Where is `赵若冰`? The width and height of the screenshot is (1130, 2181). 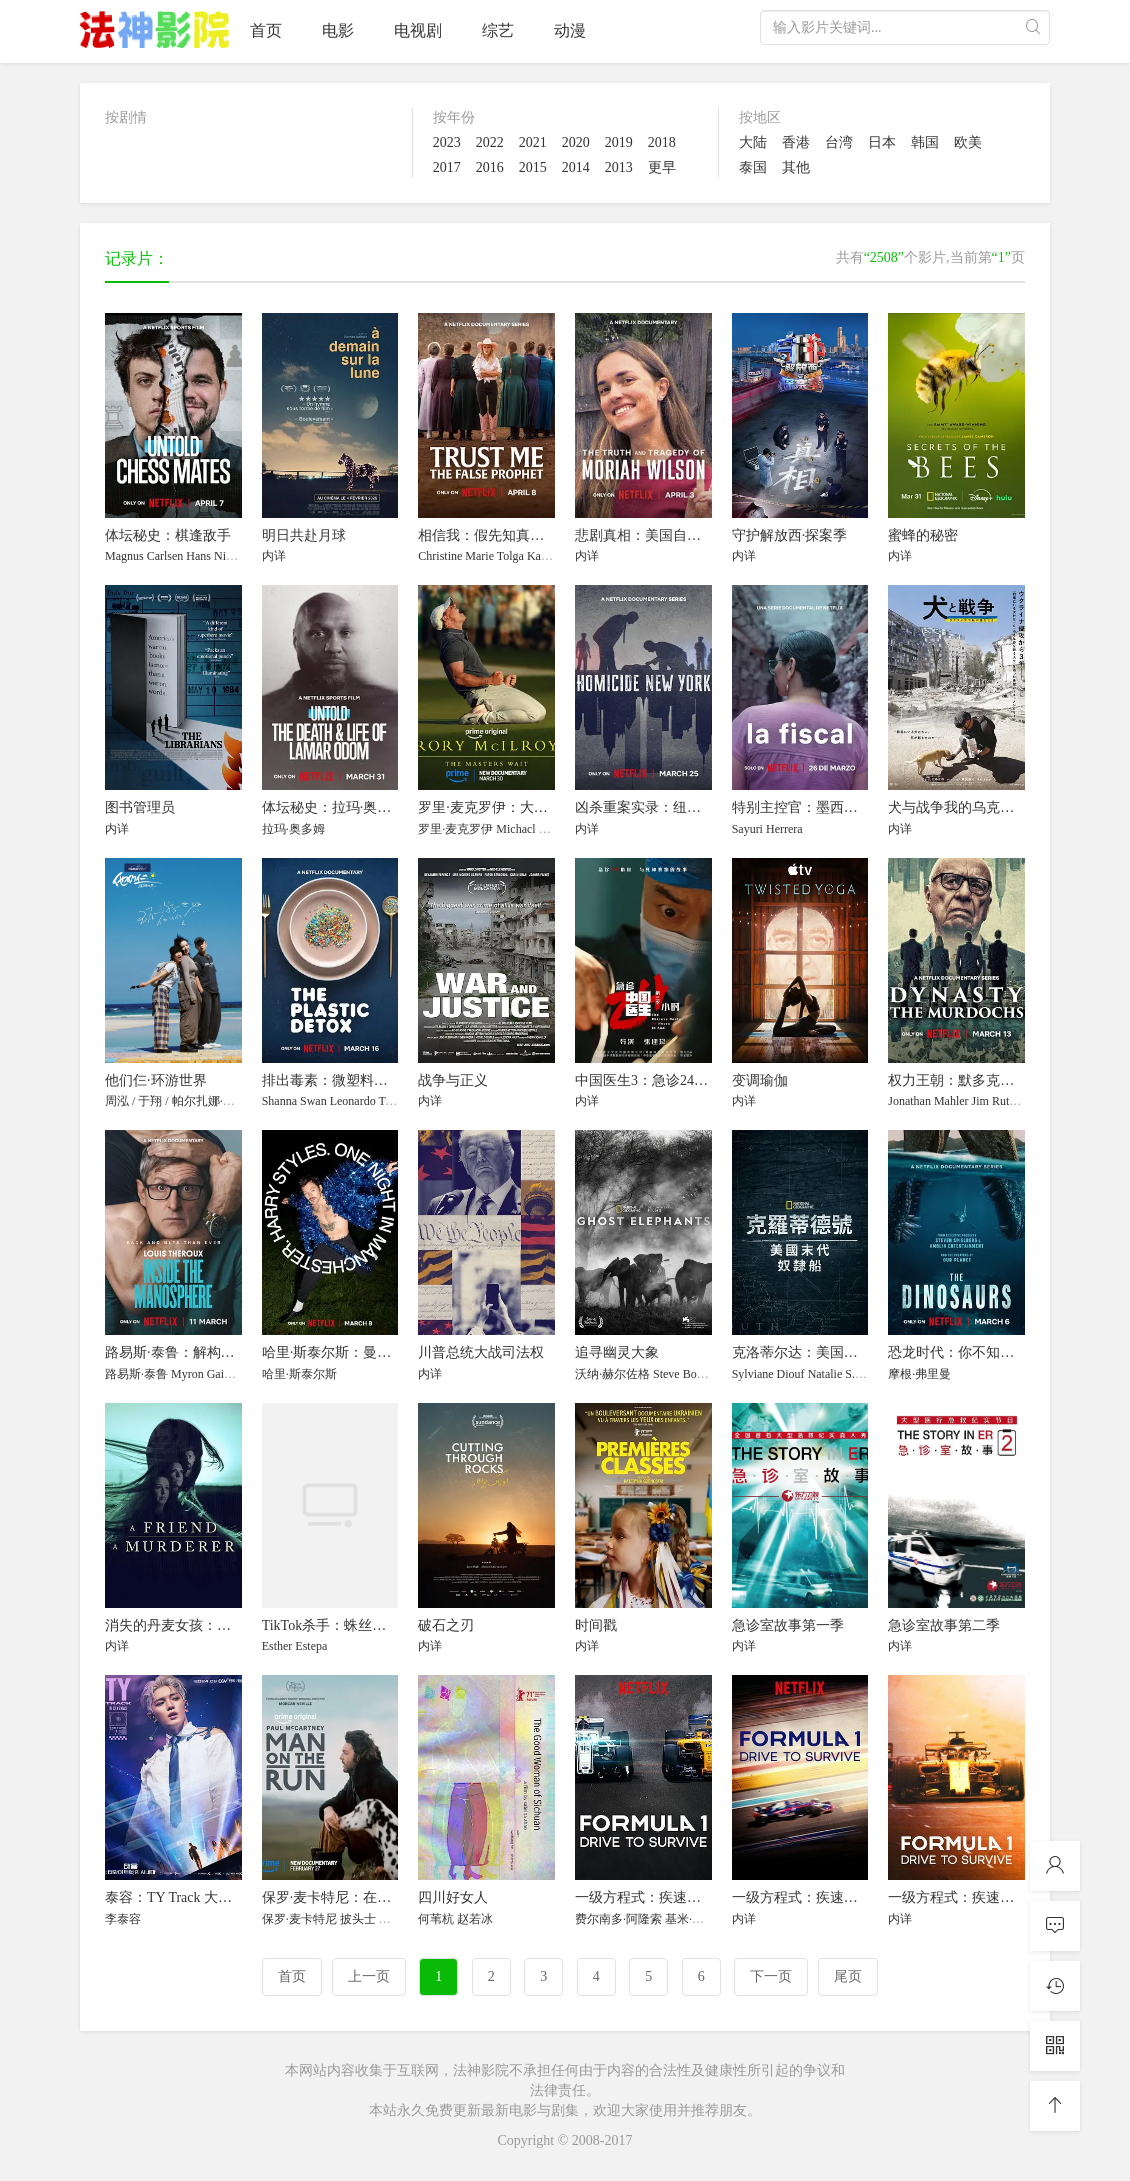 赵若冰 is located at coordinates (475, 1919).